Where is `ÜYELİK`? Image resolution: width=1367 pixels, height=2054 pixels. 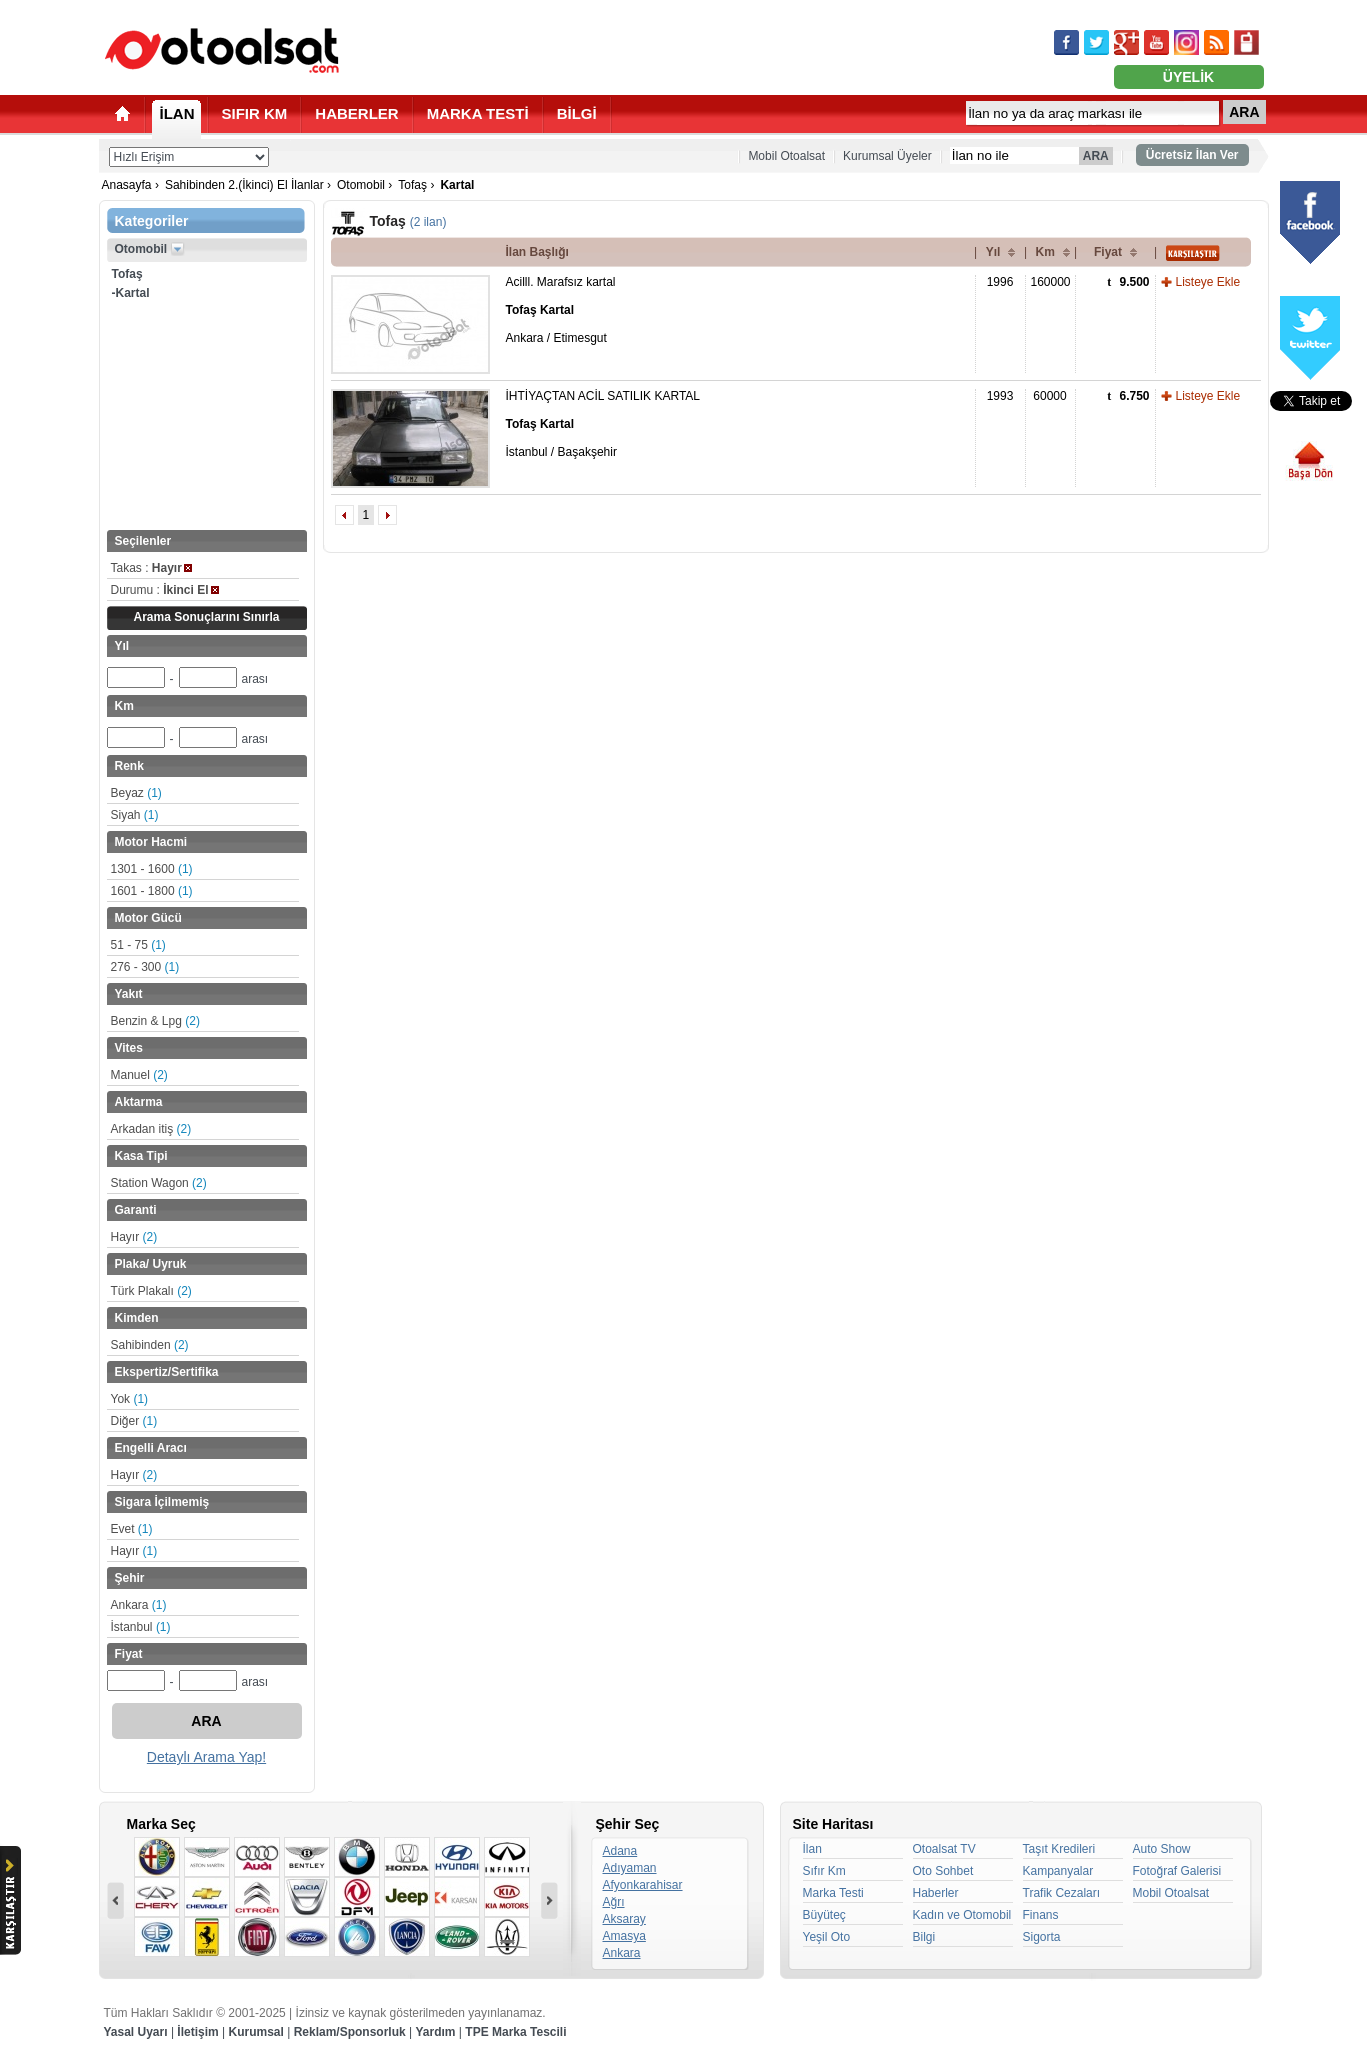
ÜYELİK is located at coordinates (1188, 77).